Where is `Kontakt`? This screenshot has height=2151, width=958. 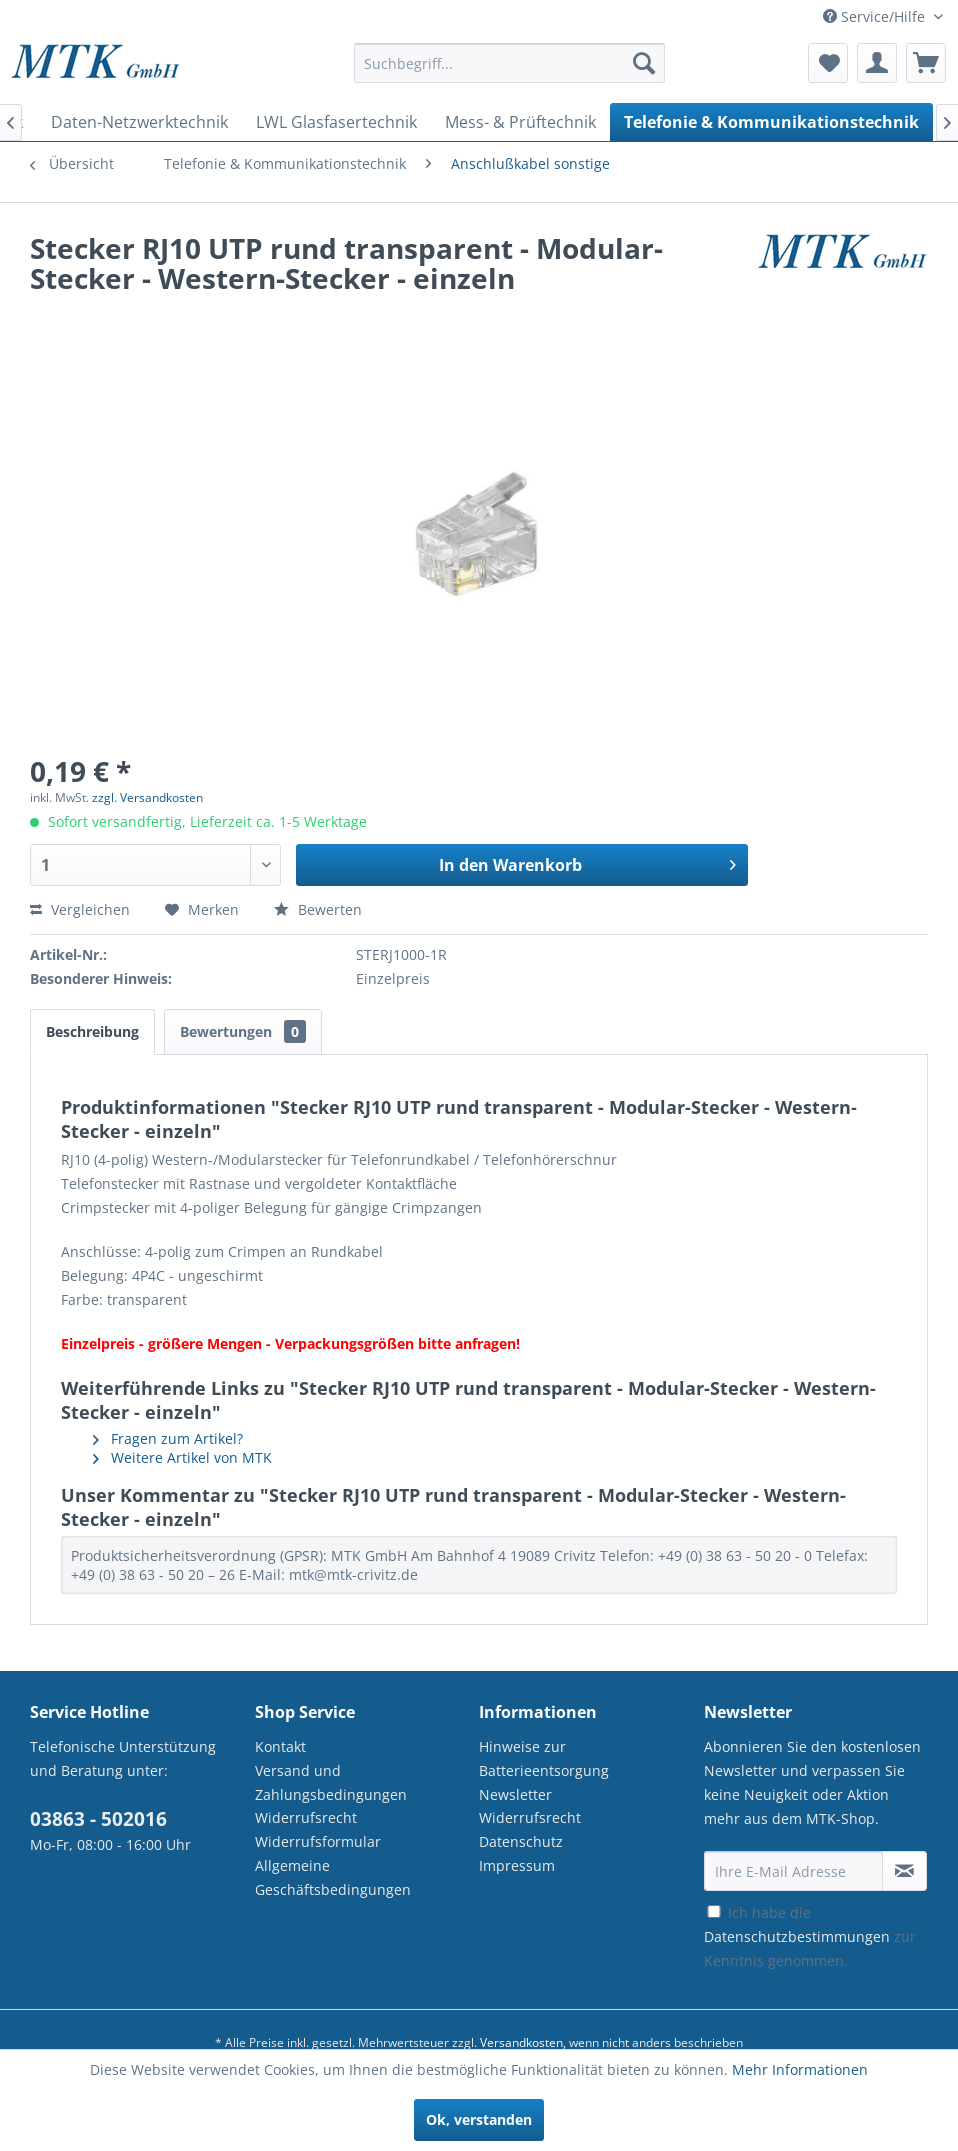
Kontakt is located at coordinates (280, 1746).